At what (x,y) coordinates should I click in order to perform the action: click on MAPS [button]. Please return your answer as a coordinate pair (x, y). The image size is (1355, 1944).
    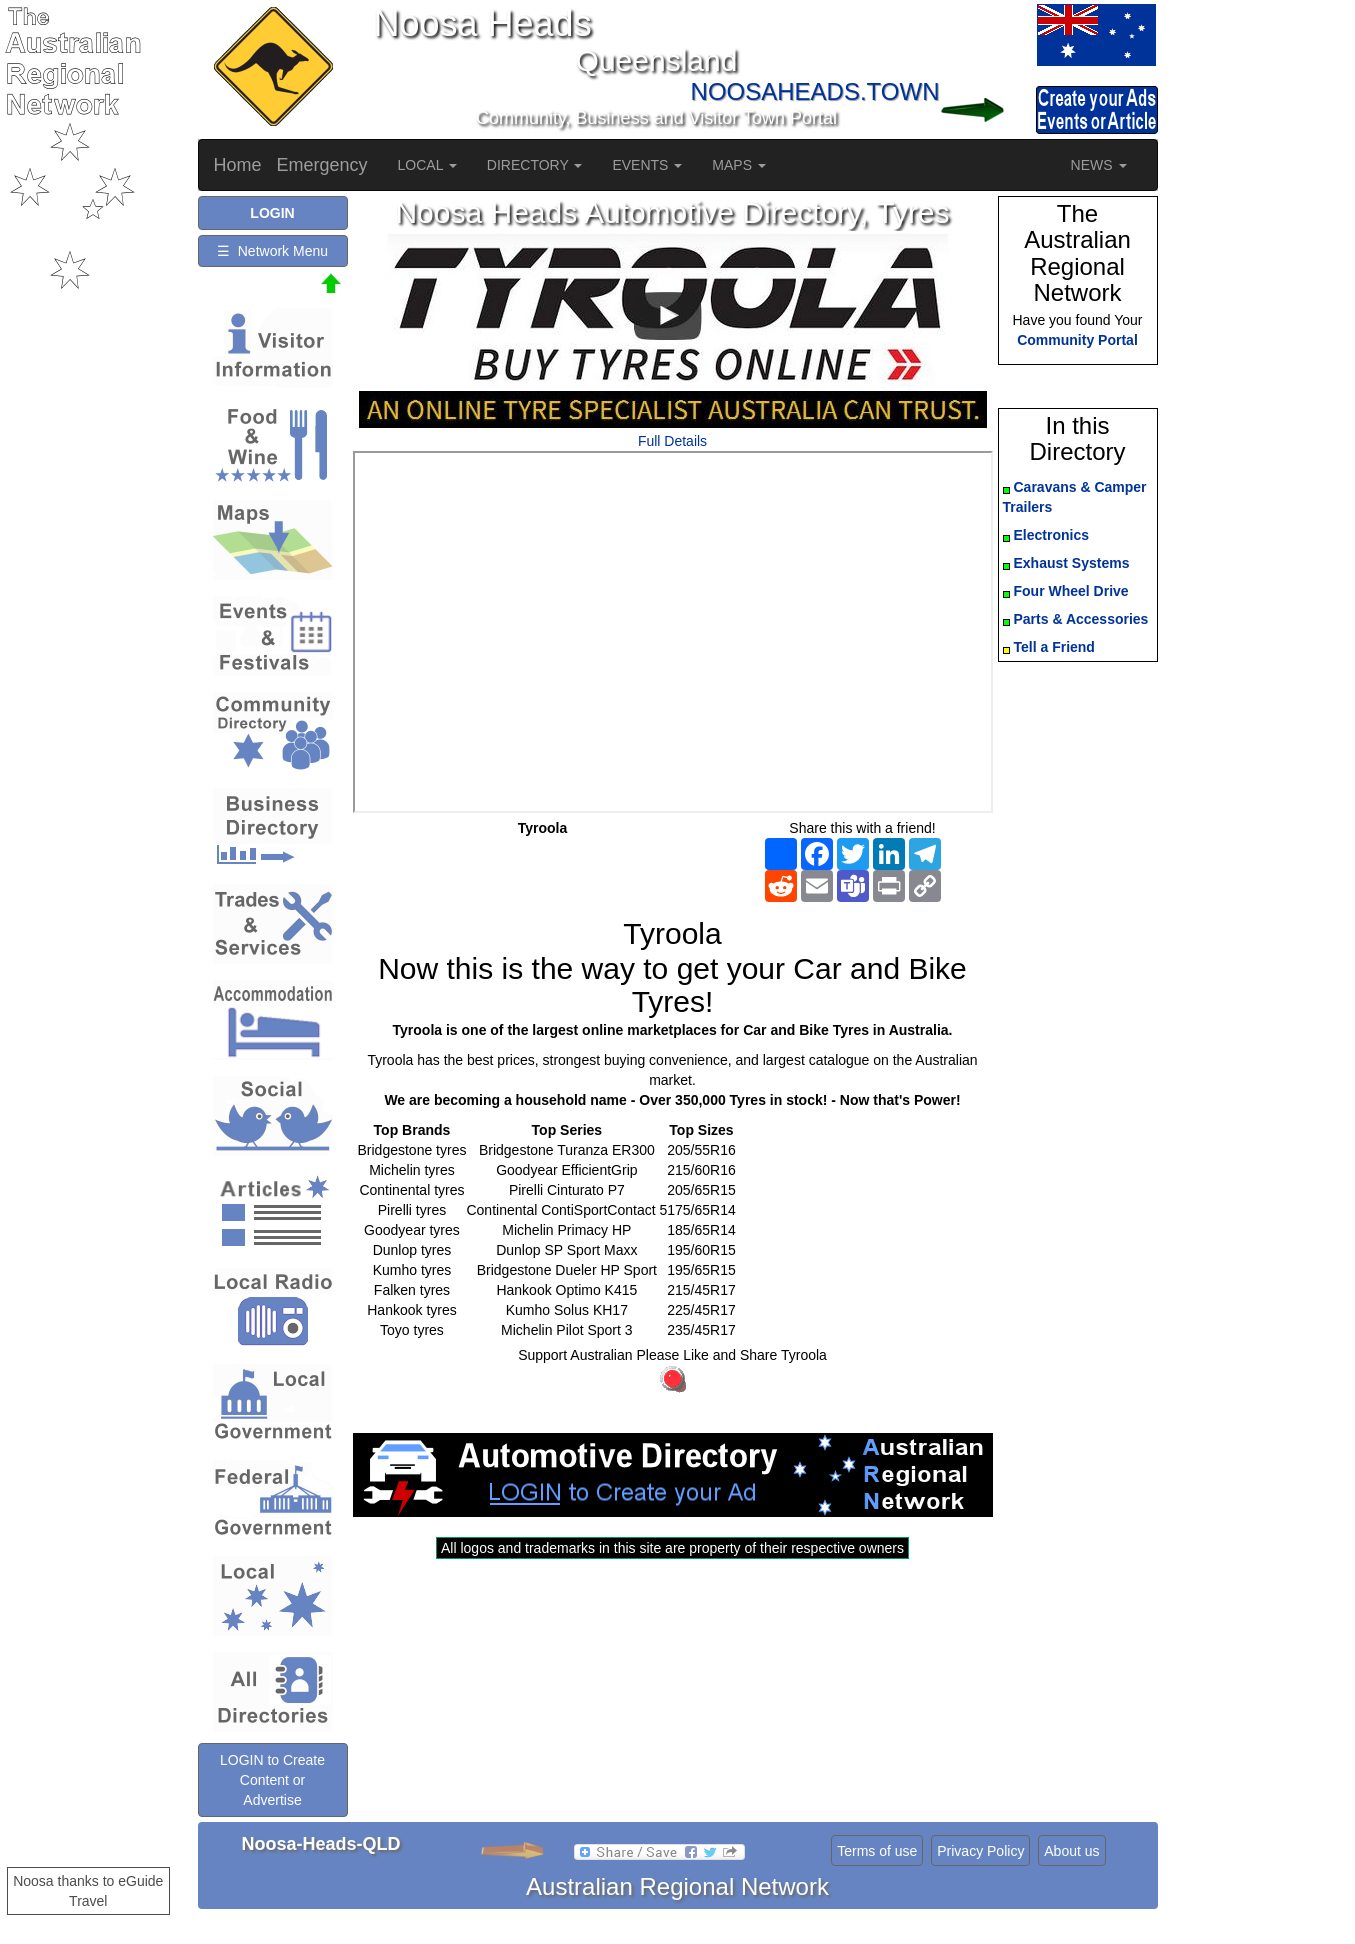
    Looking at the image, I should click on (739, 165).